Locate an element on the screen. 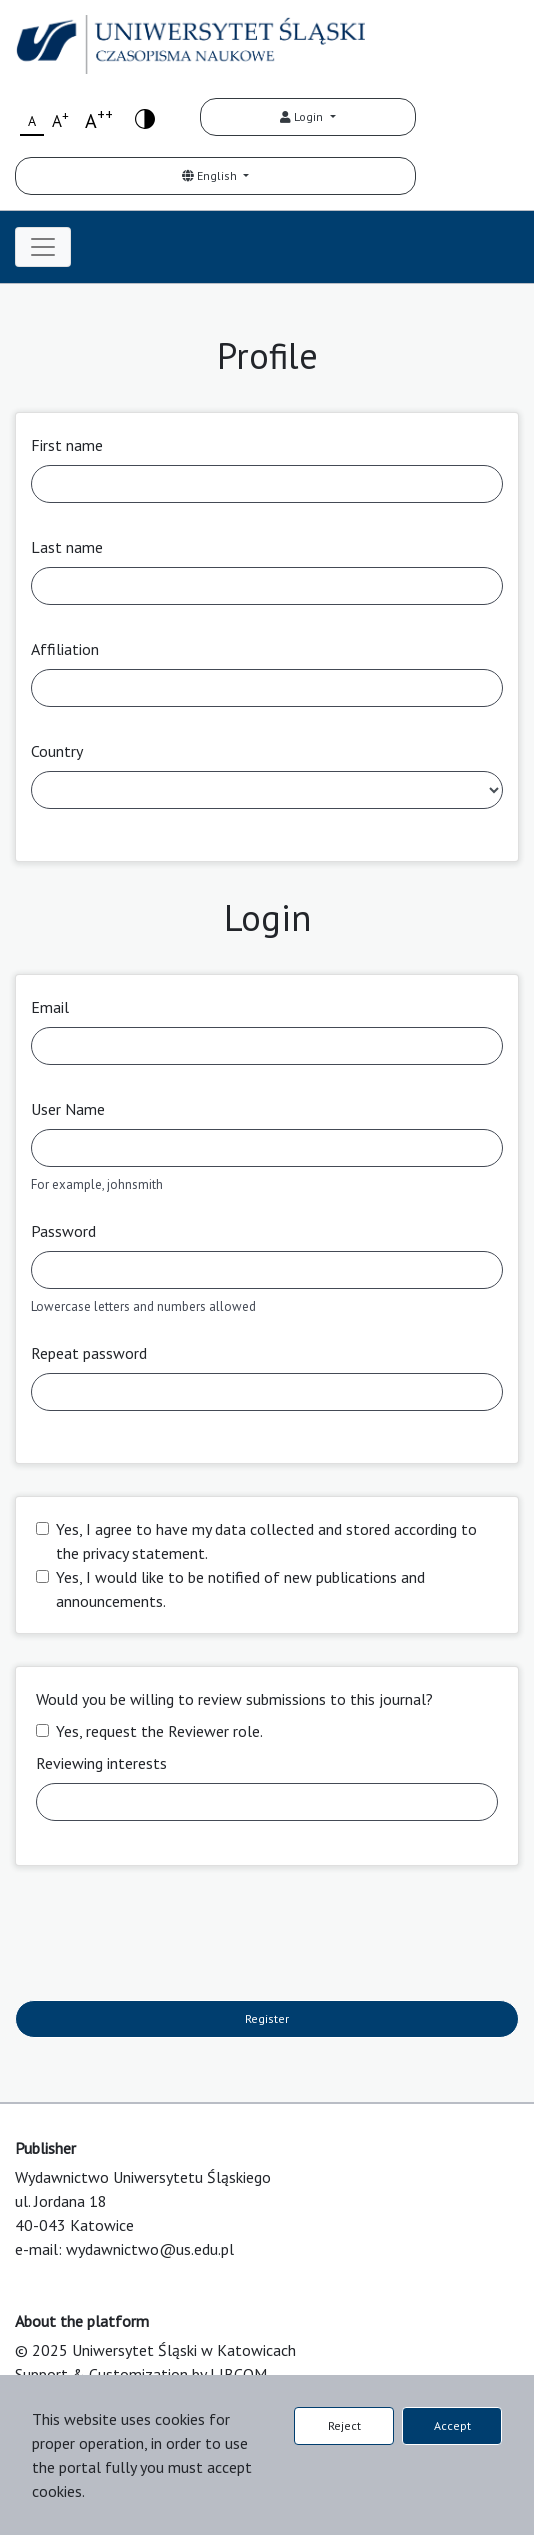 This screenshot has height=2535, width=534. [presentation] is located at coordinates (167, 1937).